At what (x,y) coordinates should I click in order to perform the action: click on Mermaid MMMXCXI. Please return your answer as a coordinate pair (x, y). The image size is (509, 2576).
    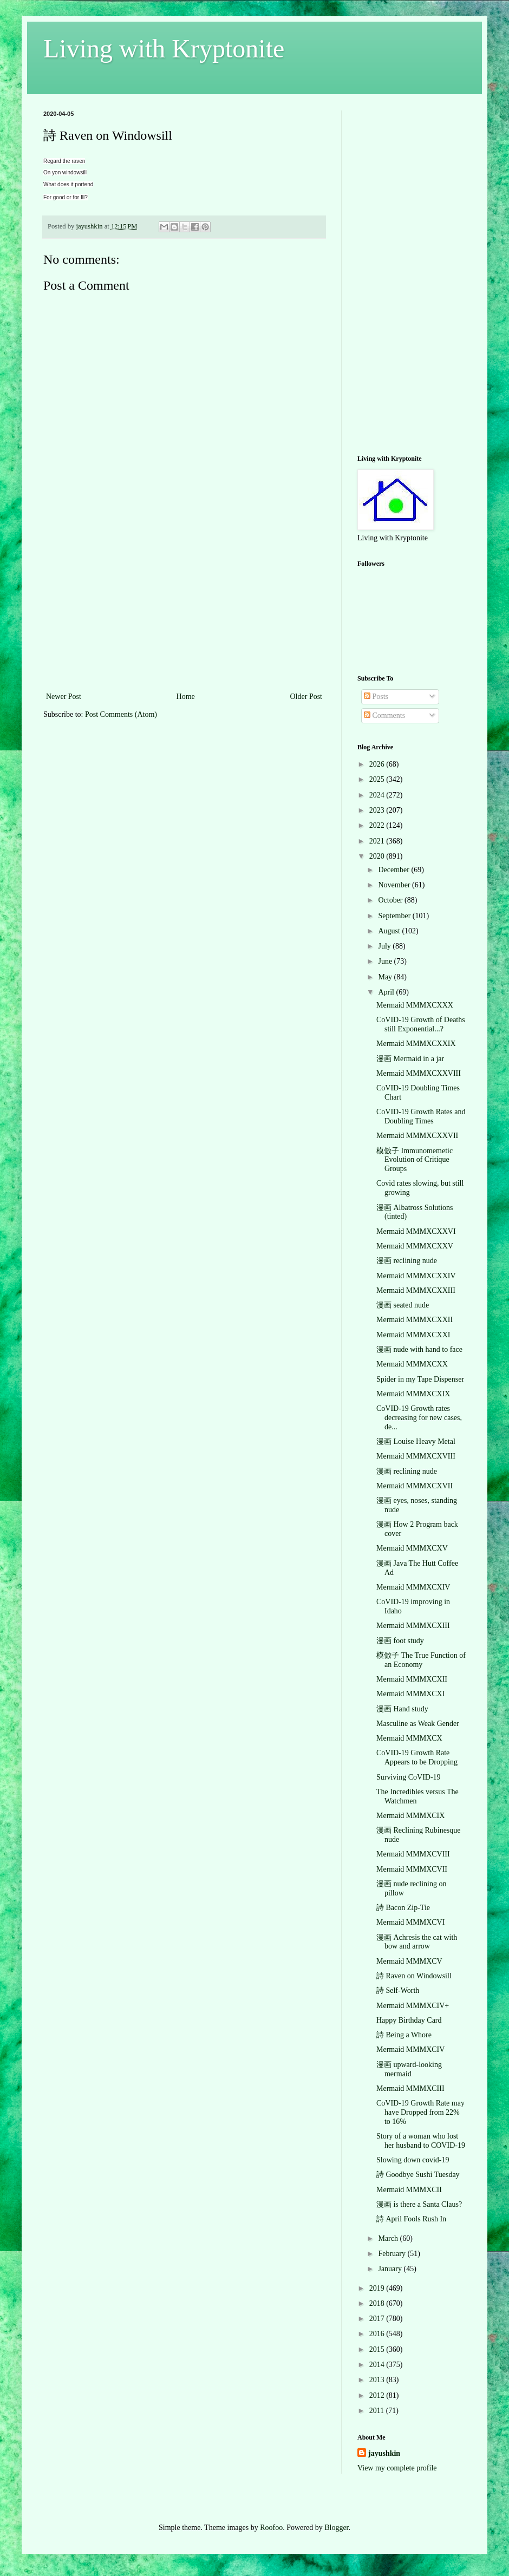
    Looking at the image, I should click on (410, 1694).